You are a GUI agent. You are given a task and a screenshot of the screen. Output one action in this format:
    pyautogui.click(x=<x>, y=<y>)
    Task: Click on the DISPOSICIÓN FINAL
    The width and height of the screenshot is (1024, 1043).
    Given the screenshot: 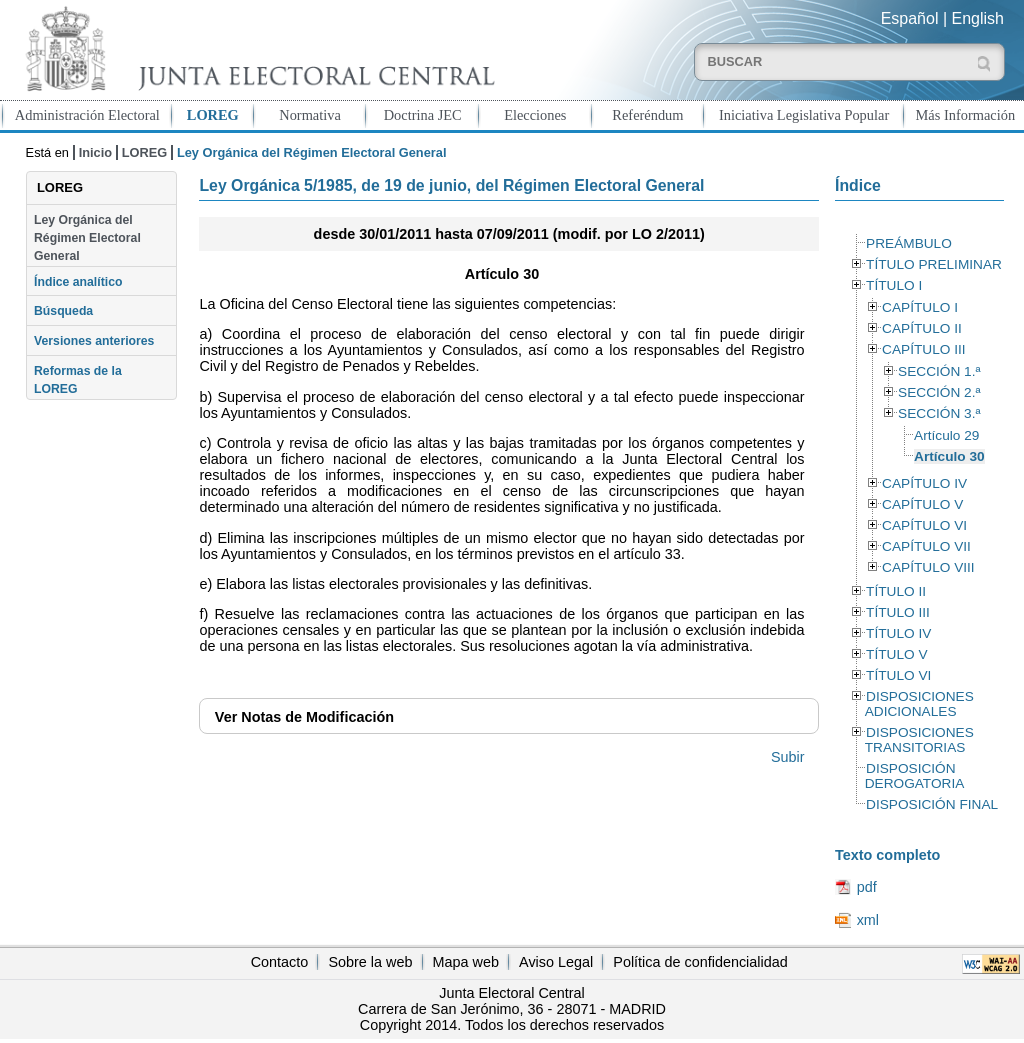 What is the action you would take?
    pyautogui.click(x=932, y=804)
    